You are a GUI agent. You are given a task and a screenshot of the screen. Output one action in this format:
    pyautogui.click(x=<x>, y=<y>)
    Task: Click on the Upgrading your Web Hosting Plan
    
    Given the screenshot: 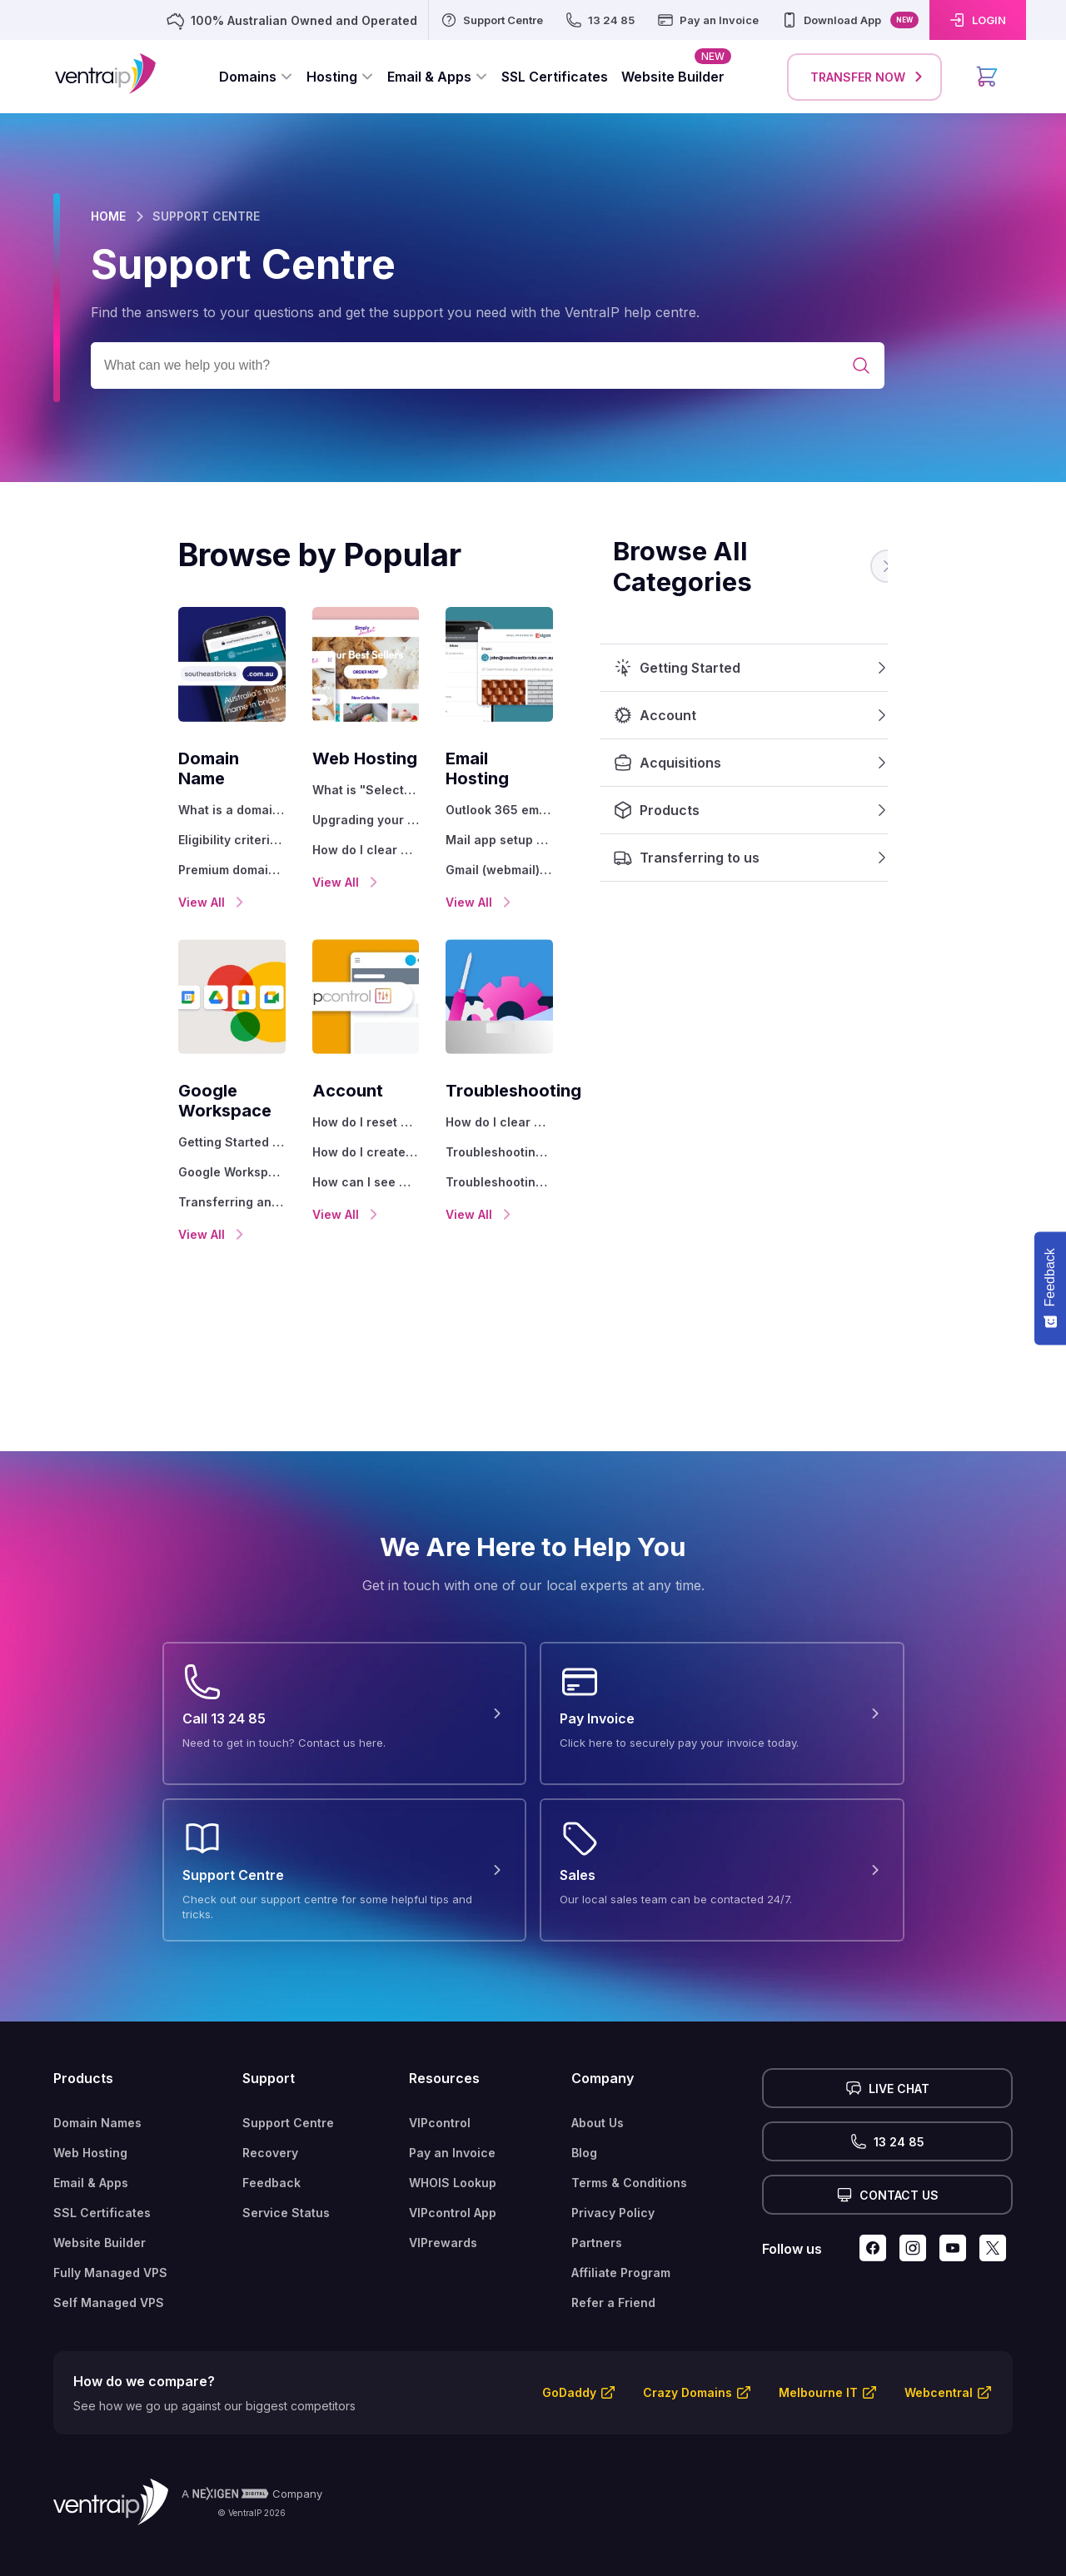 What is the action you would take?
    pyautogui.click(x=357, y=820)
    